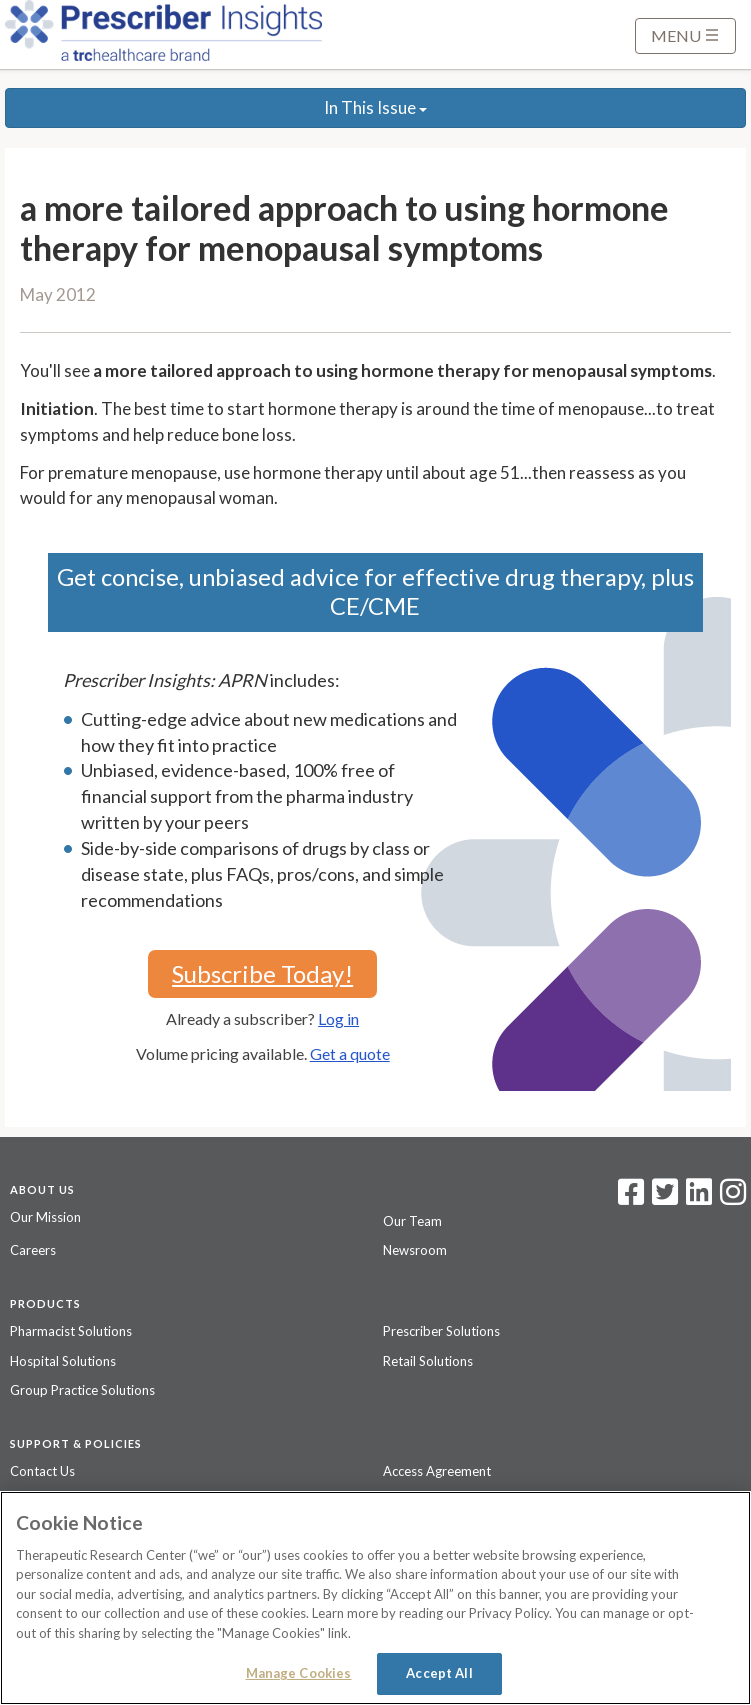 The height and width of the screenshot is (1705, 751). What do you see at coordinates (441, 1331) in the screenshot?
I see `Prescriber Solutions` at bounding box center [441, 1331].